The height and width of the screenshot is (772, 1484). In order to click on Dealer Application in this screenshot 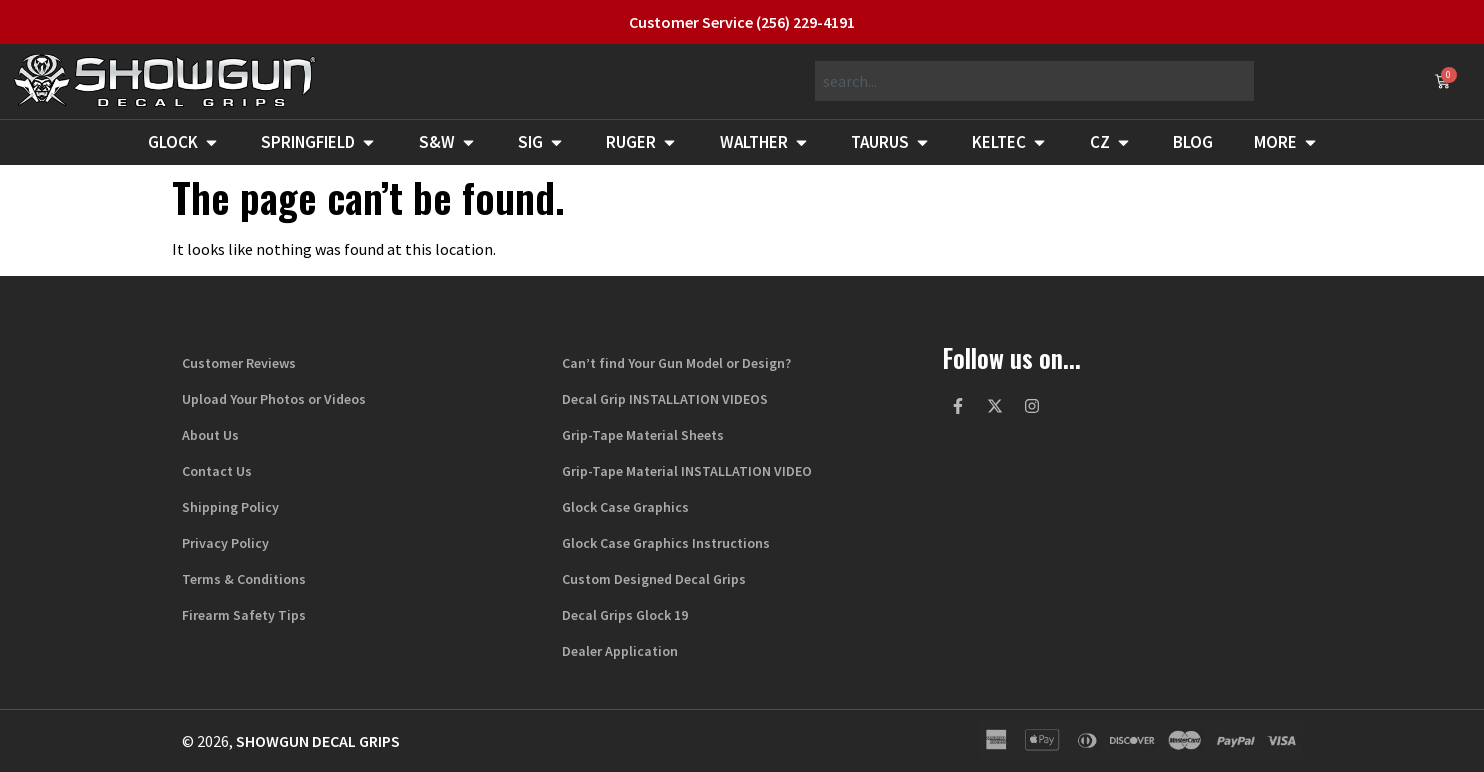, I will do `click(620, 651)`.